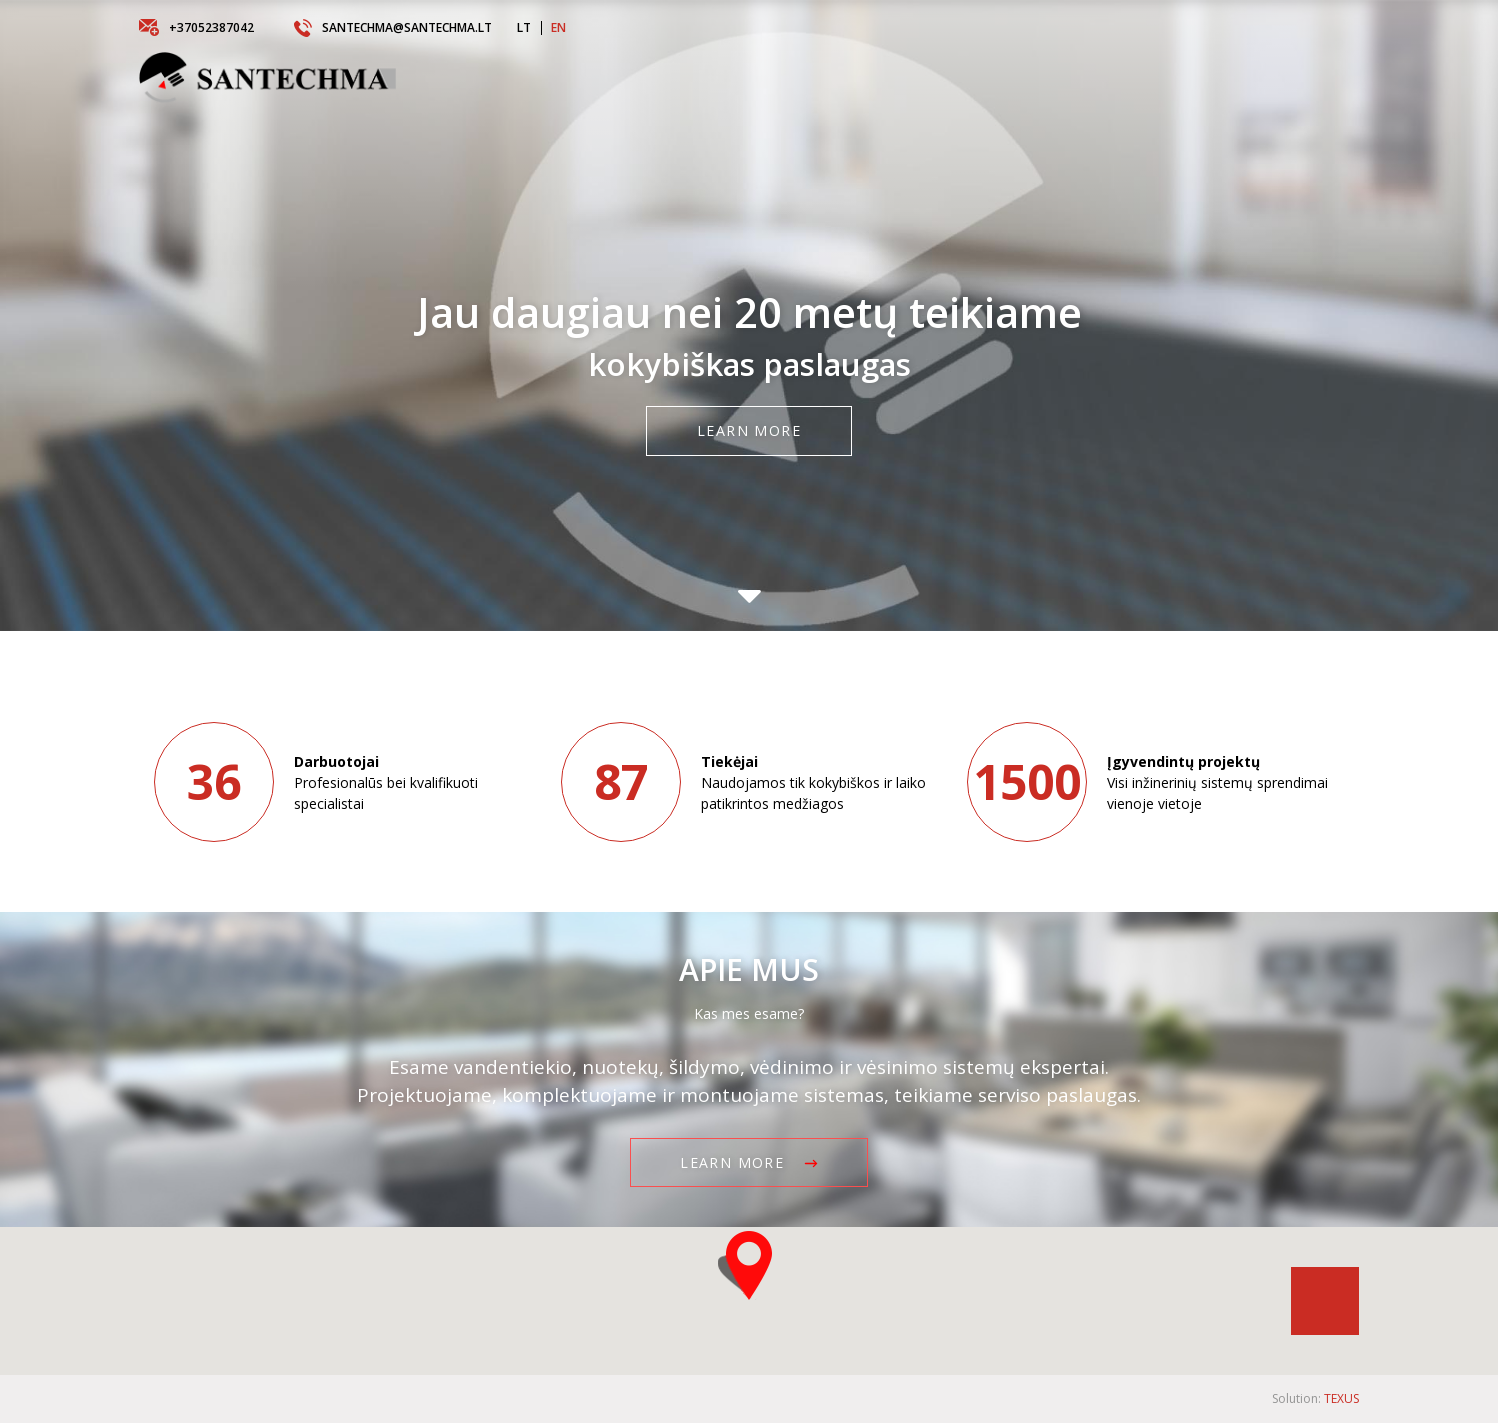 The height and width of the screenshot is (1423, 1498). Describe the element at coordinates (524, 27) in the screenshot. I see `LT` at that location.